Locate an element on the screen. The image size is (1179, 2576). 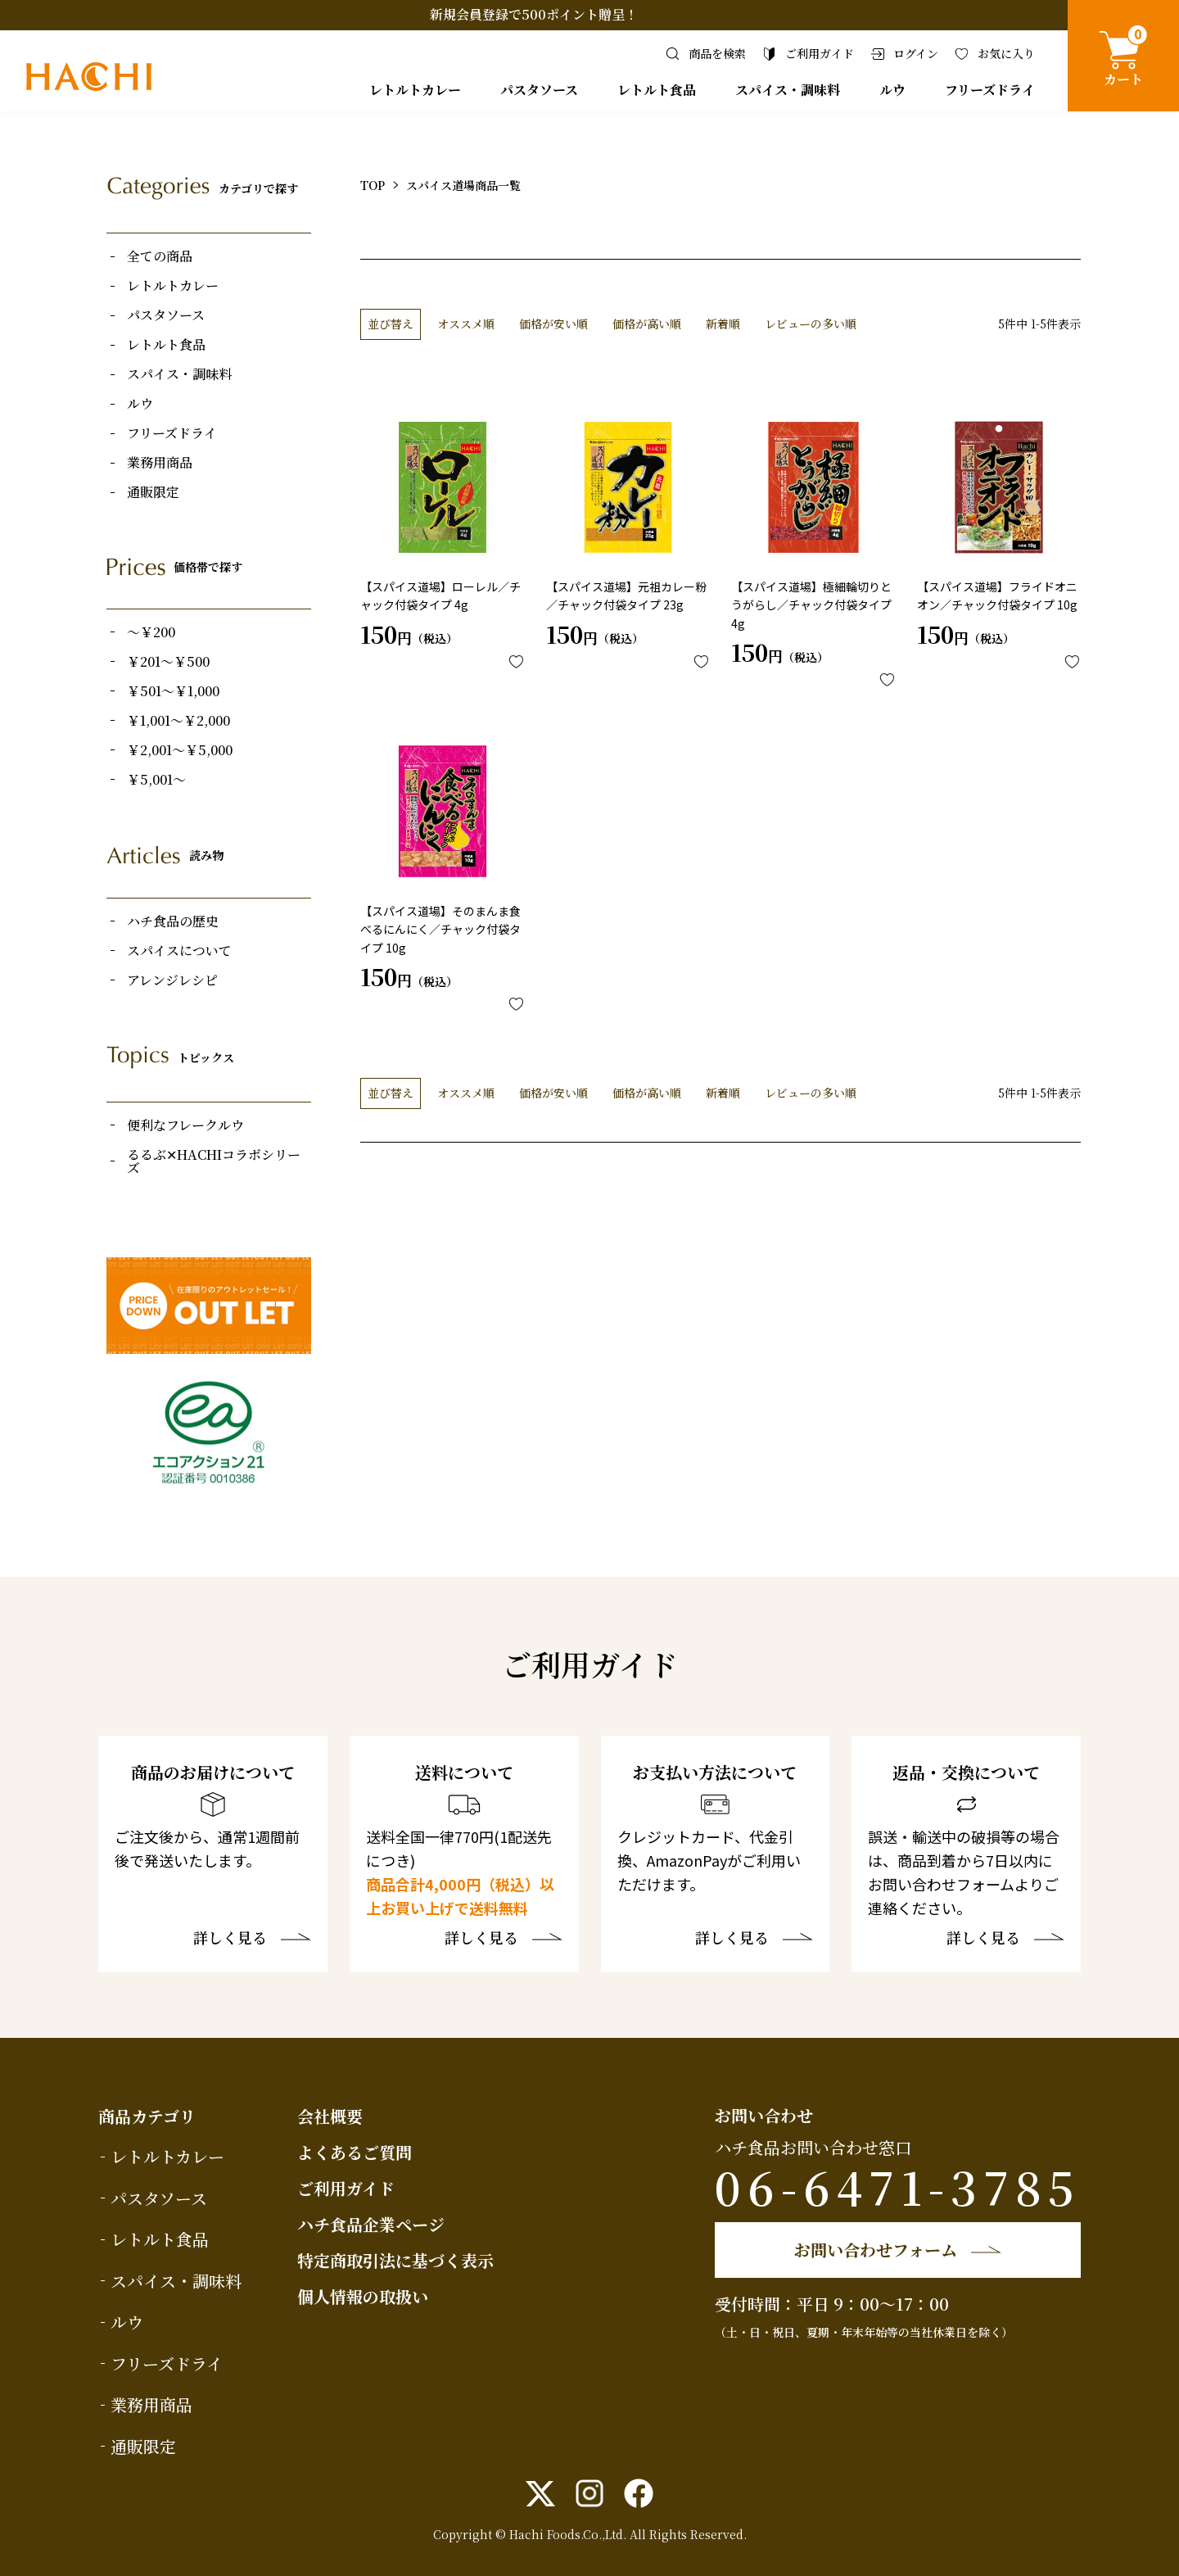
レビューの多い順 is located at coordinates (810, 323).